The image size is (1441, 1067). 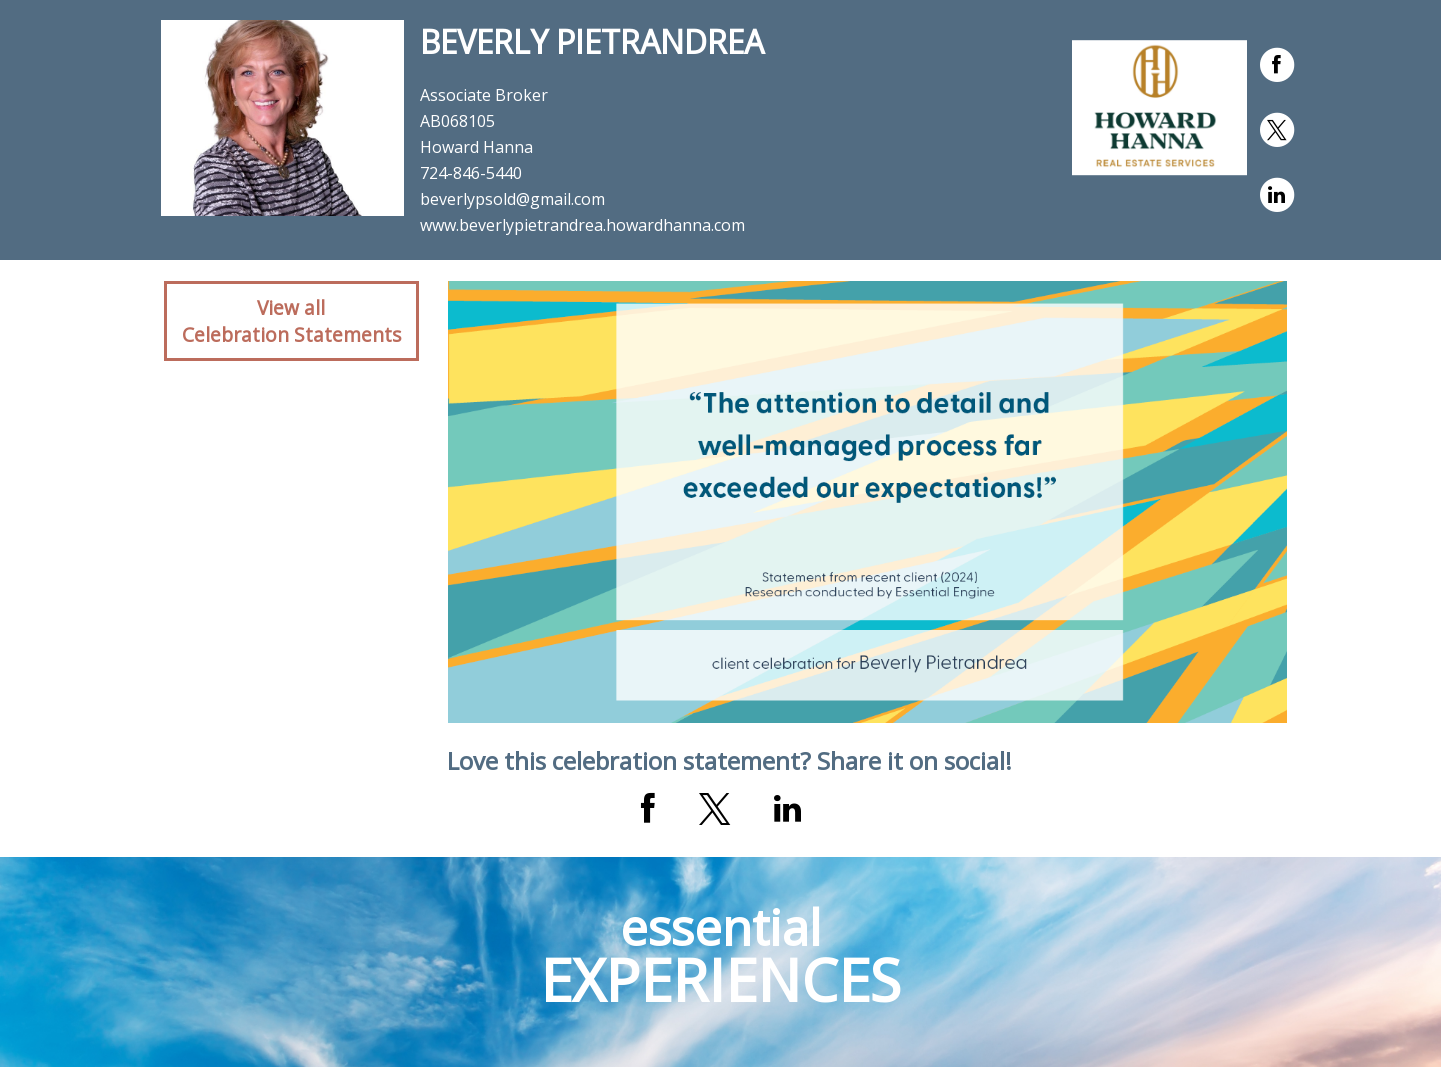 What do you see at coordinates (471, 173) in the screenshot?
I see `724-846-5440` at bounding box center [471, 173].